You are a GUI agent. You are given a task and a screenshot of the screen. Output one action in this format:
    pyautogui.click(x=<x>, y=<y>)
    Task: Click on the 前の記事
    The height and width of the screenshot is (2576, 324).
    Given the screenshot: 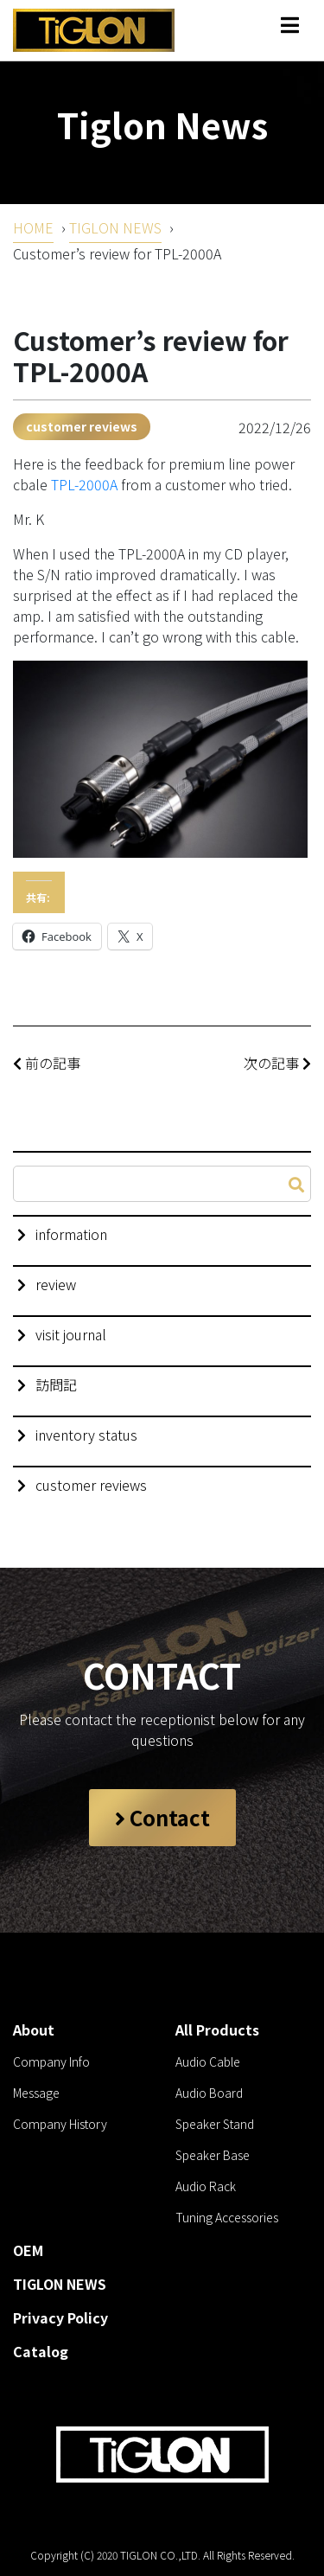 What is the action you would take?
    pyautogui.click(x=46, y=1062)
    